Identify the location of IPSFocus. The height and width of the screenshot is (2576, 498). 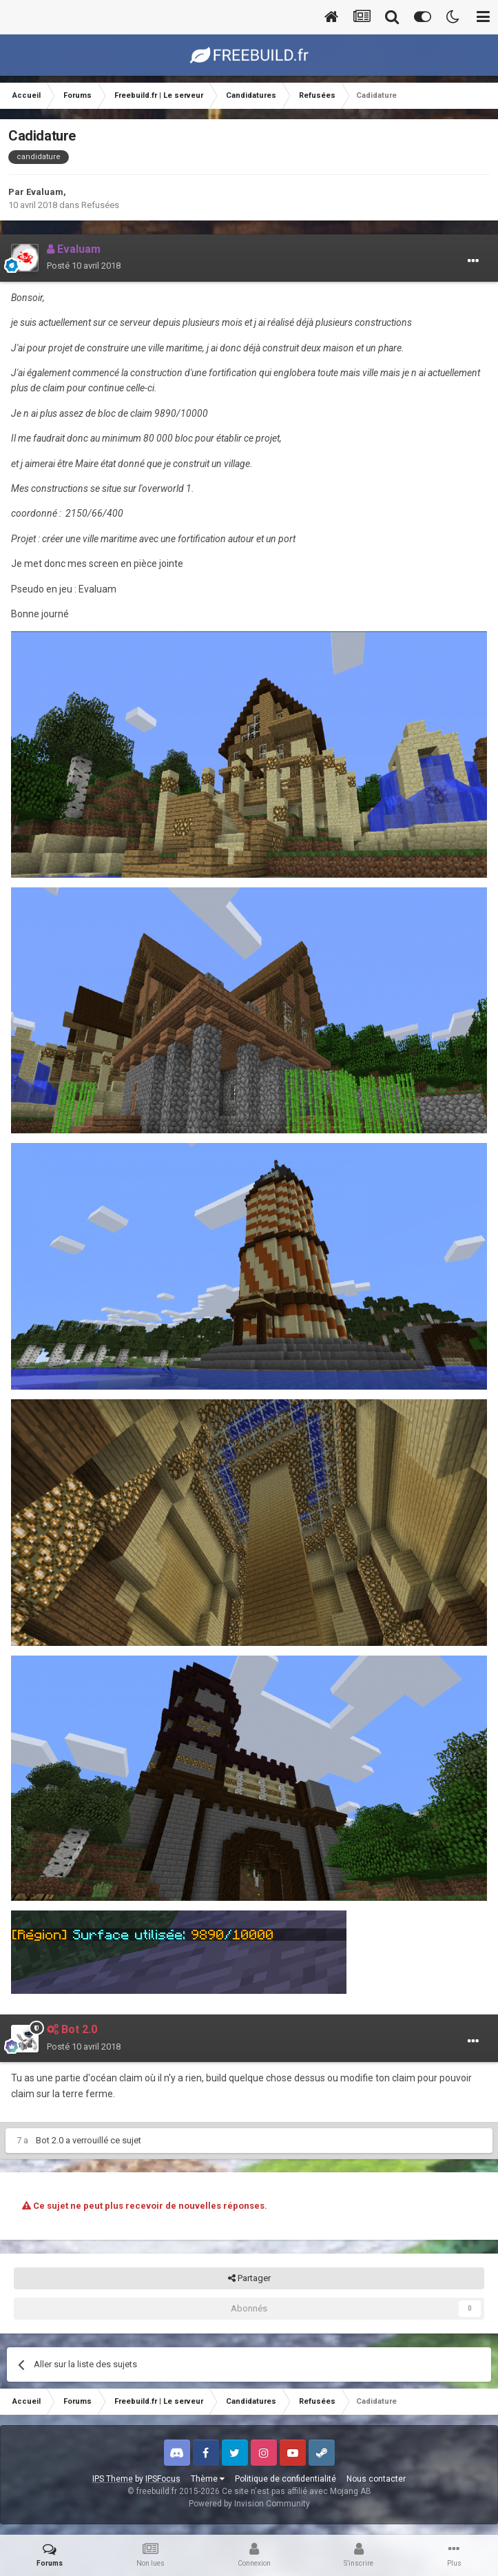
(162, 2479).